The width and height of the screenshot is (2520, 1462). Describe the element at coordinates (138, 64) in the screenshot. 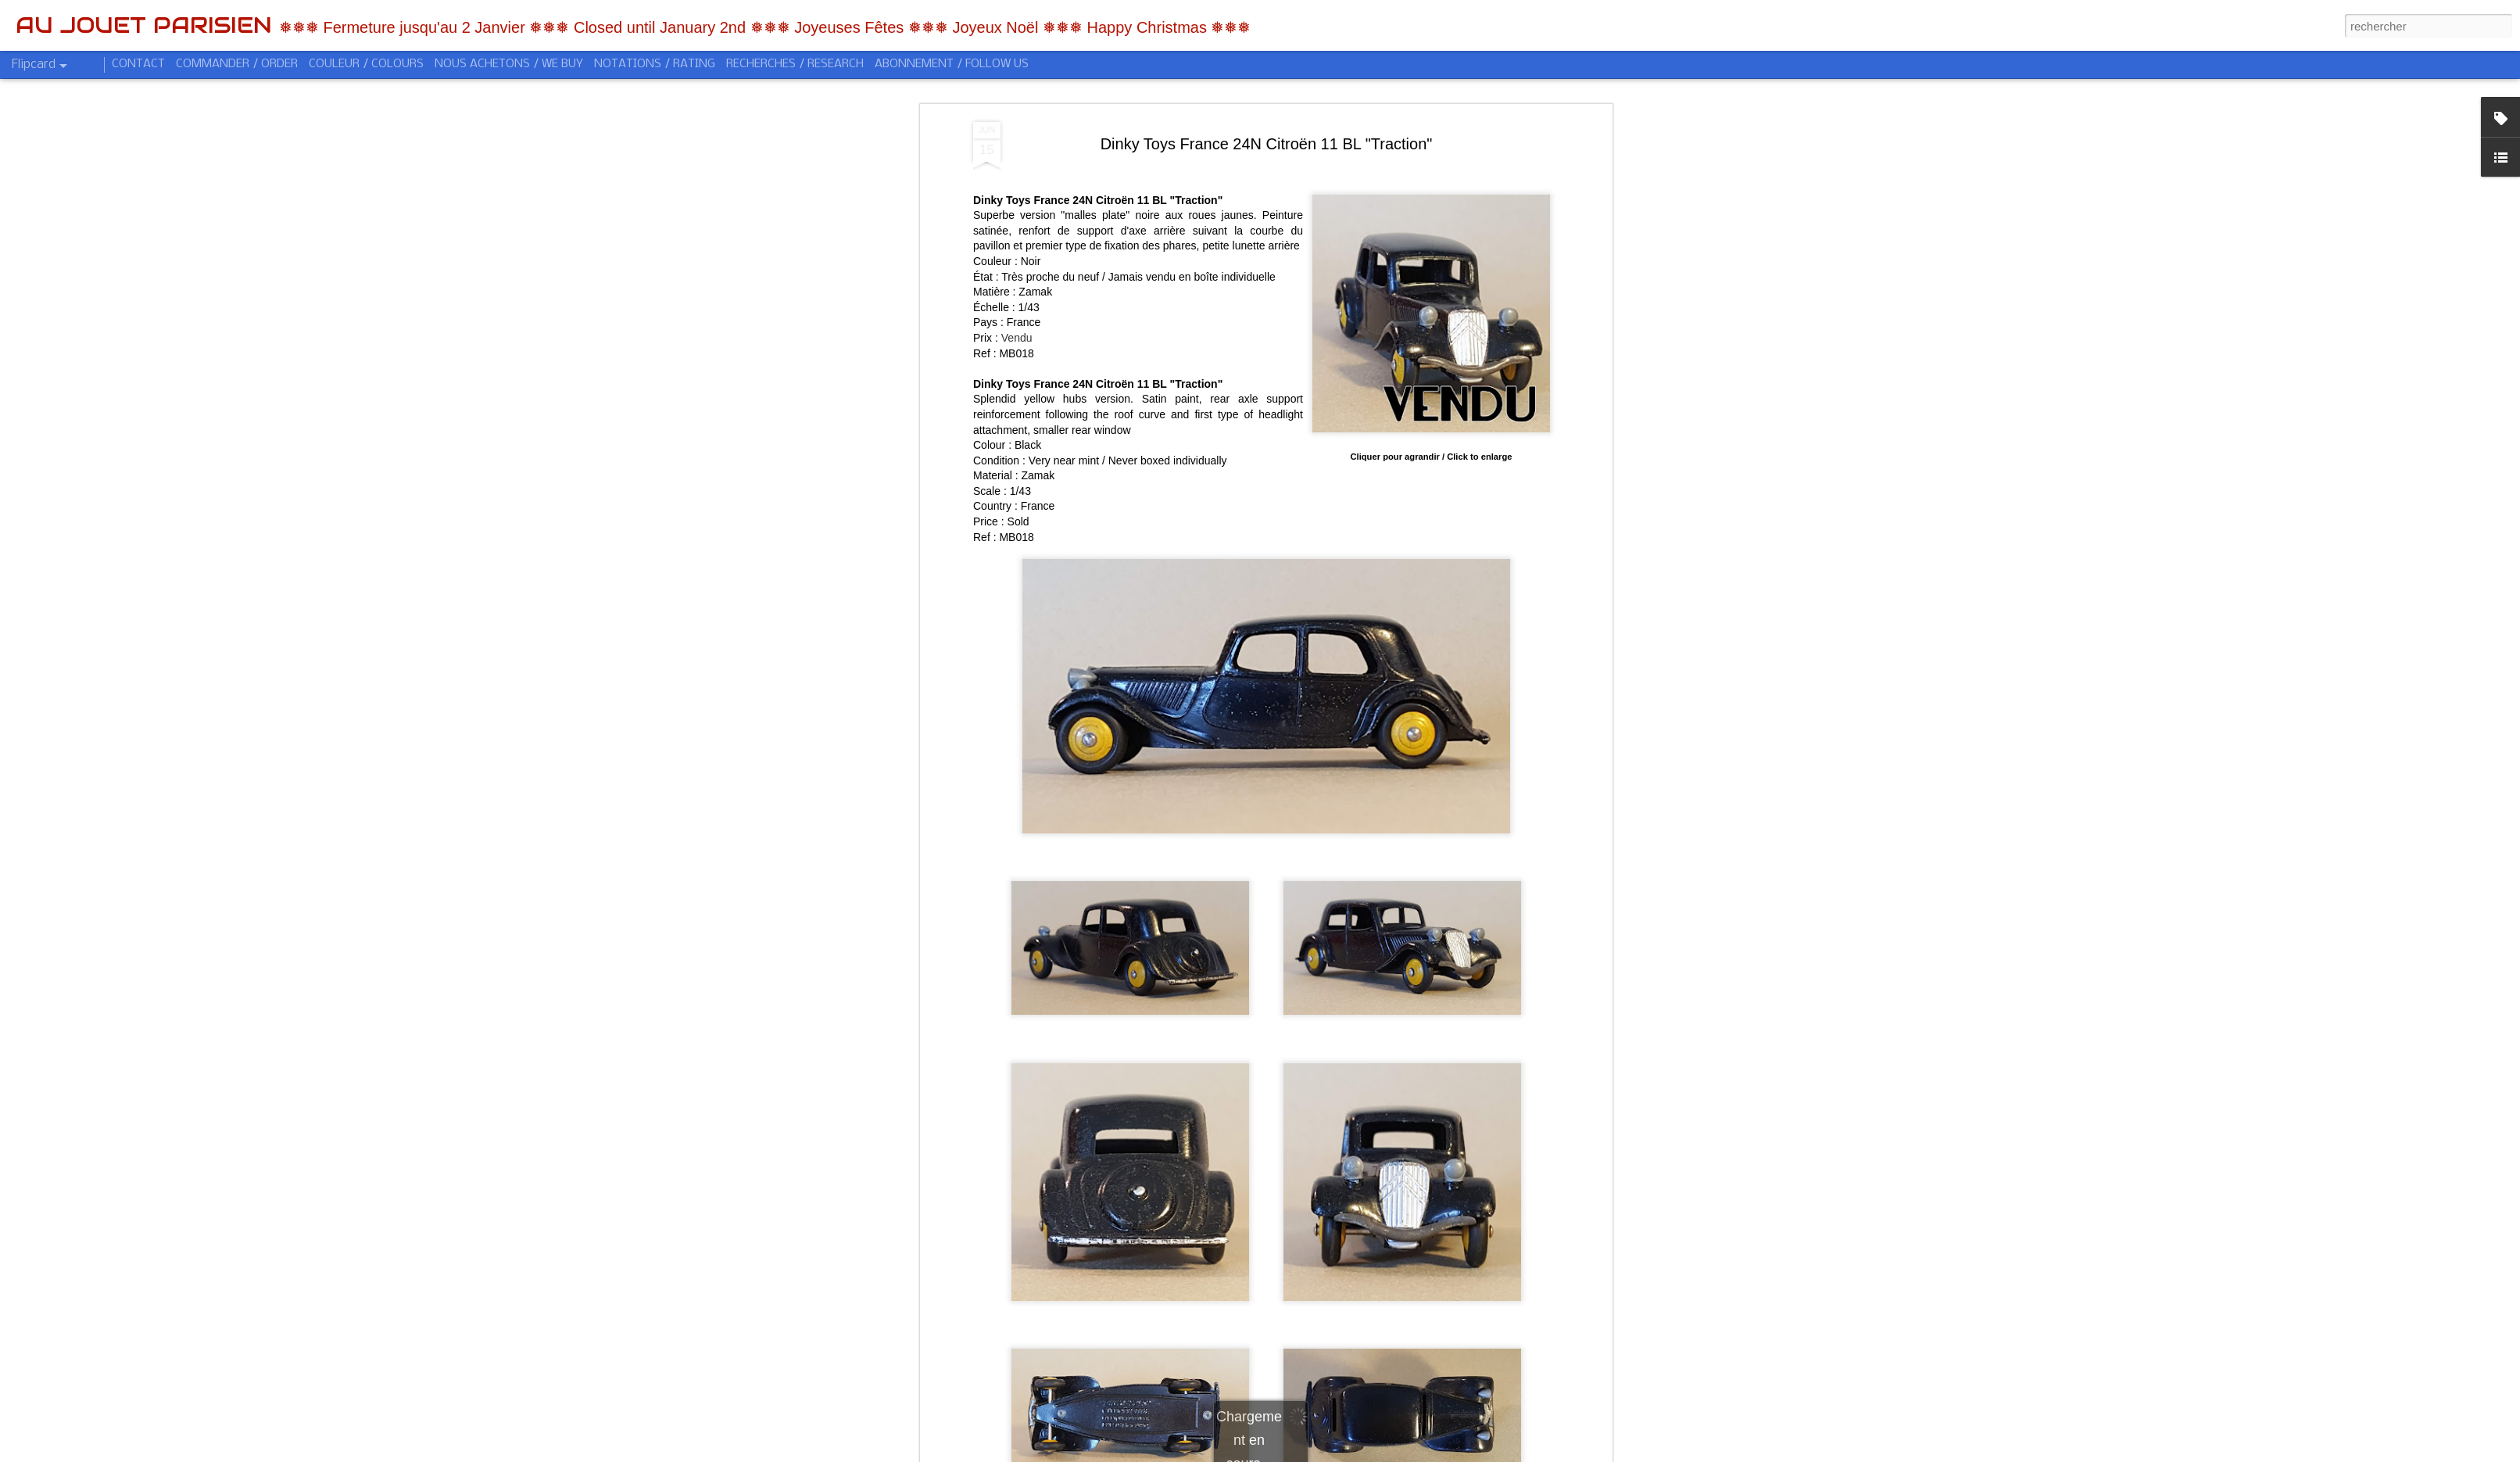

I see `CONTACT` at that location.